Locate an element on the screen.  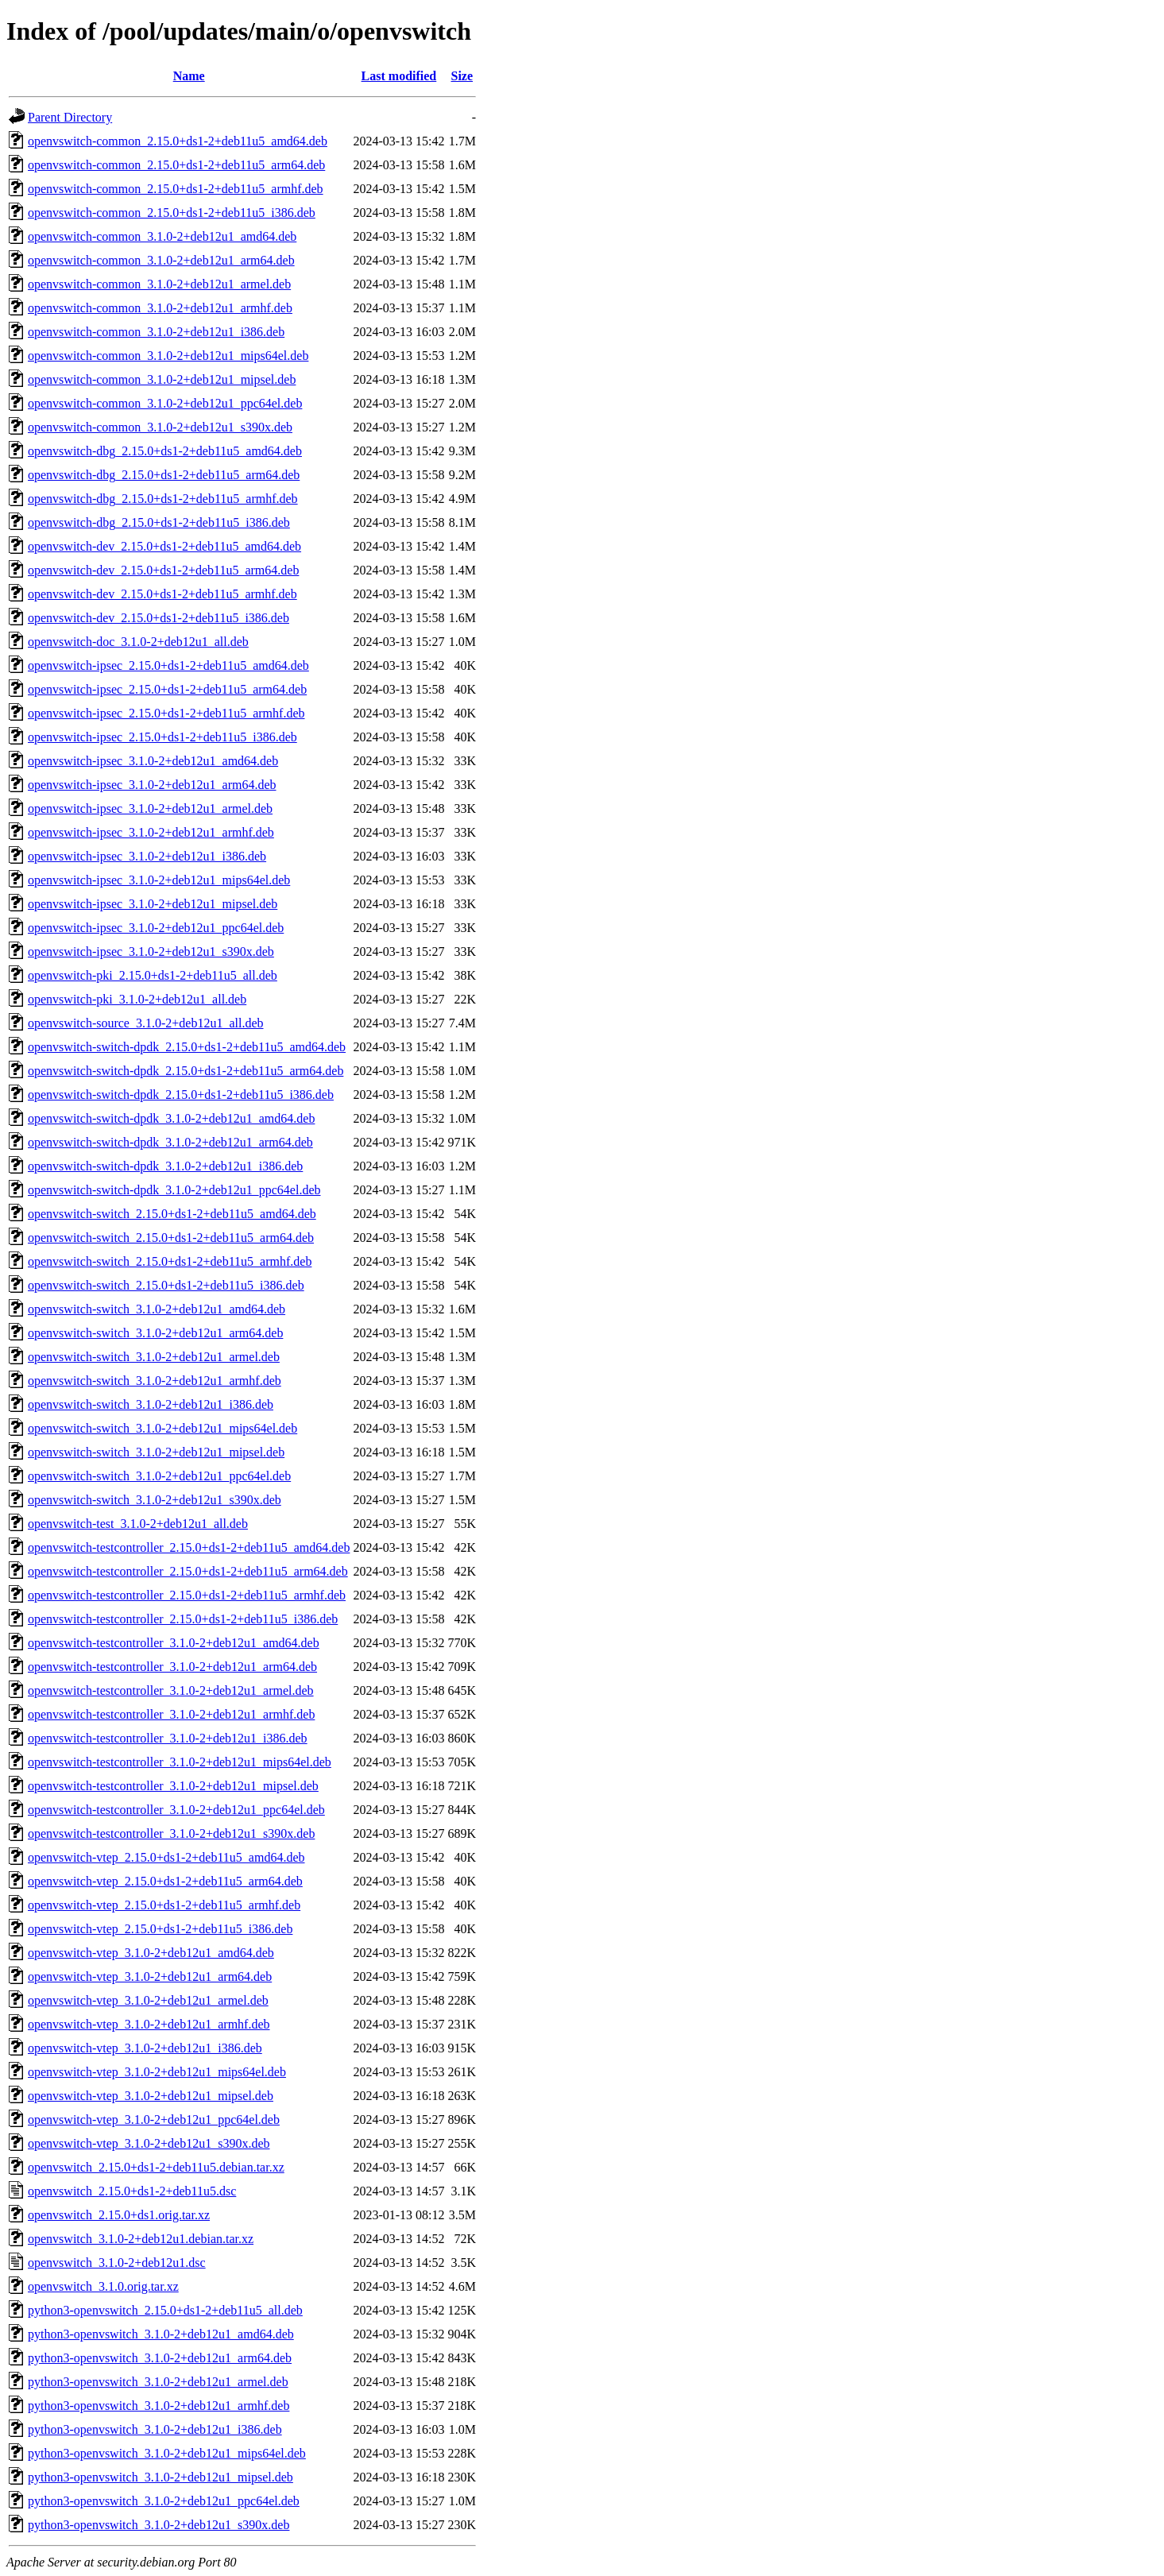
openvswitch-ipsec_2.15.0+ds1-2+deb11u5_armhf.deb is located at coordinates (166, 713).